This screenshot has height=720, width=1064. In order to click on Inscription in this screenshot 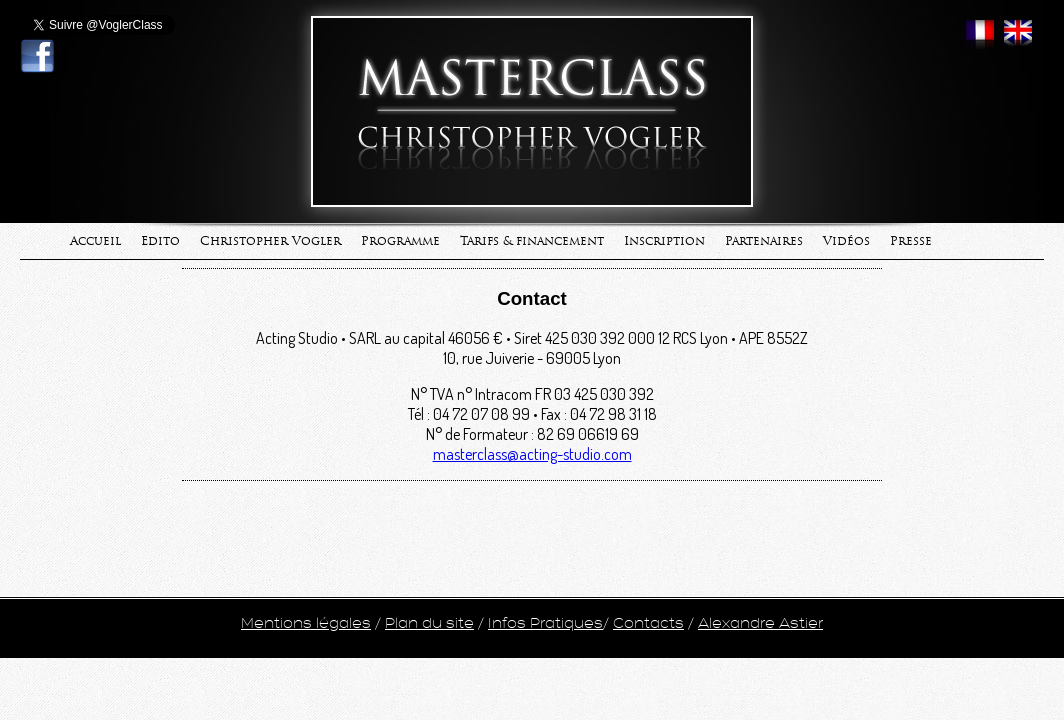, I will do `click(664, 241)`.